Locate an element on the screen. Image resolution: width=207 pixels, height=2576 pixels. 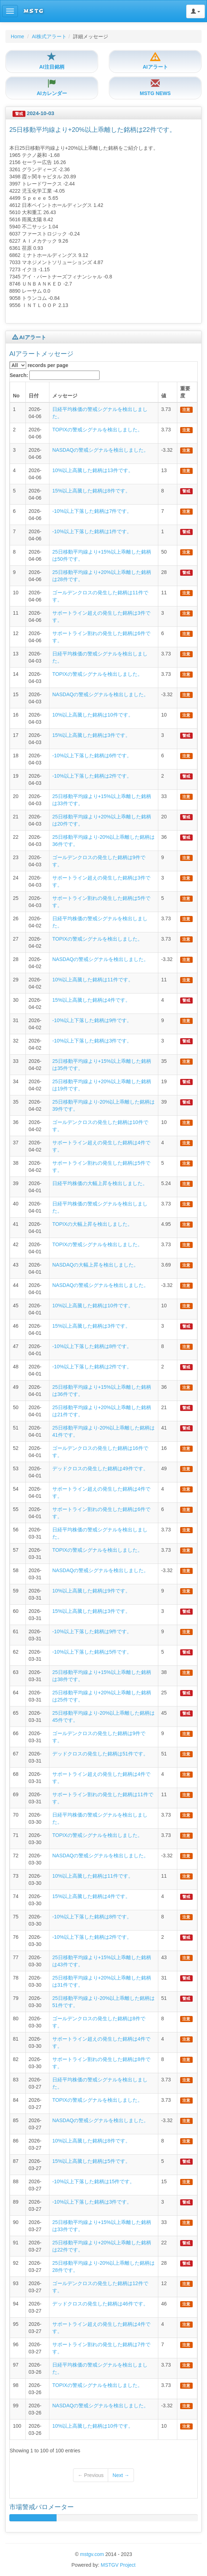
Home is located at coordinates (17, 36).